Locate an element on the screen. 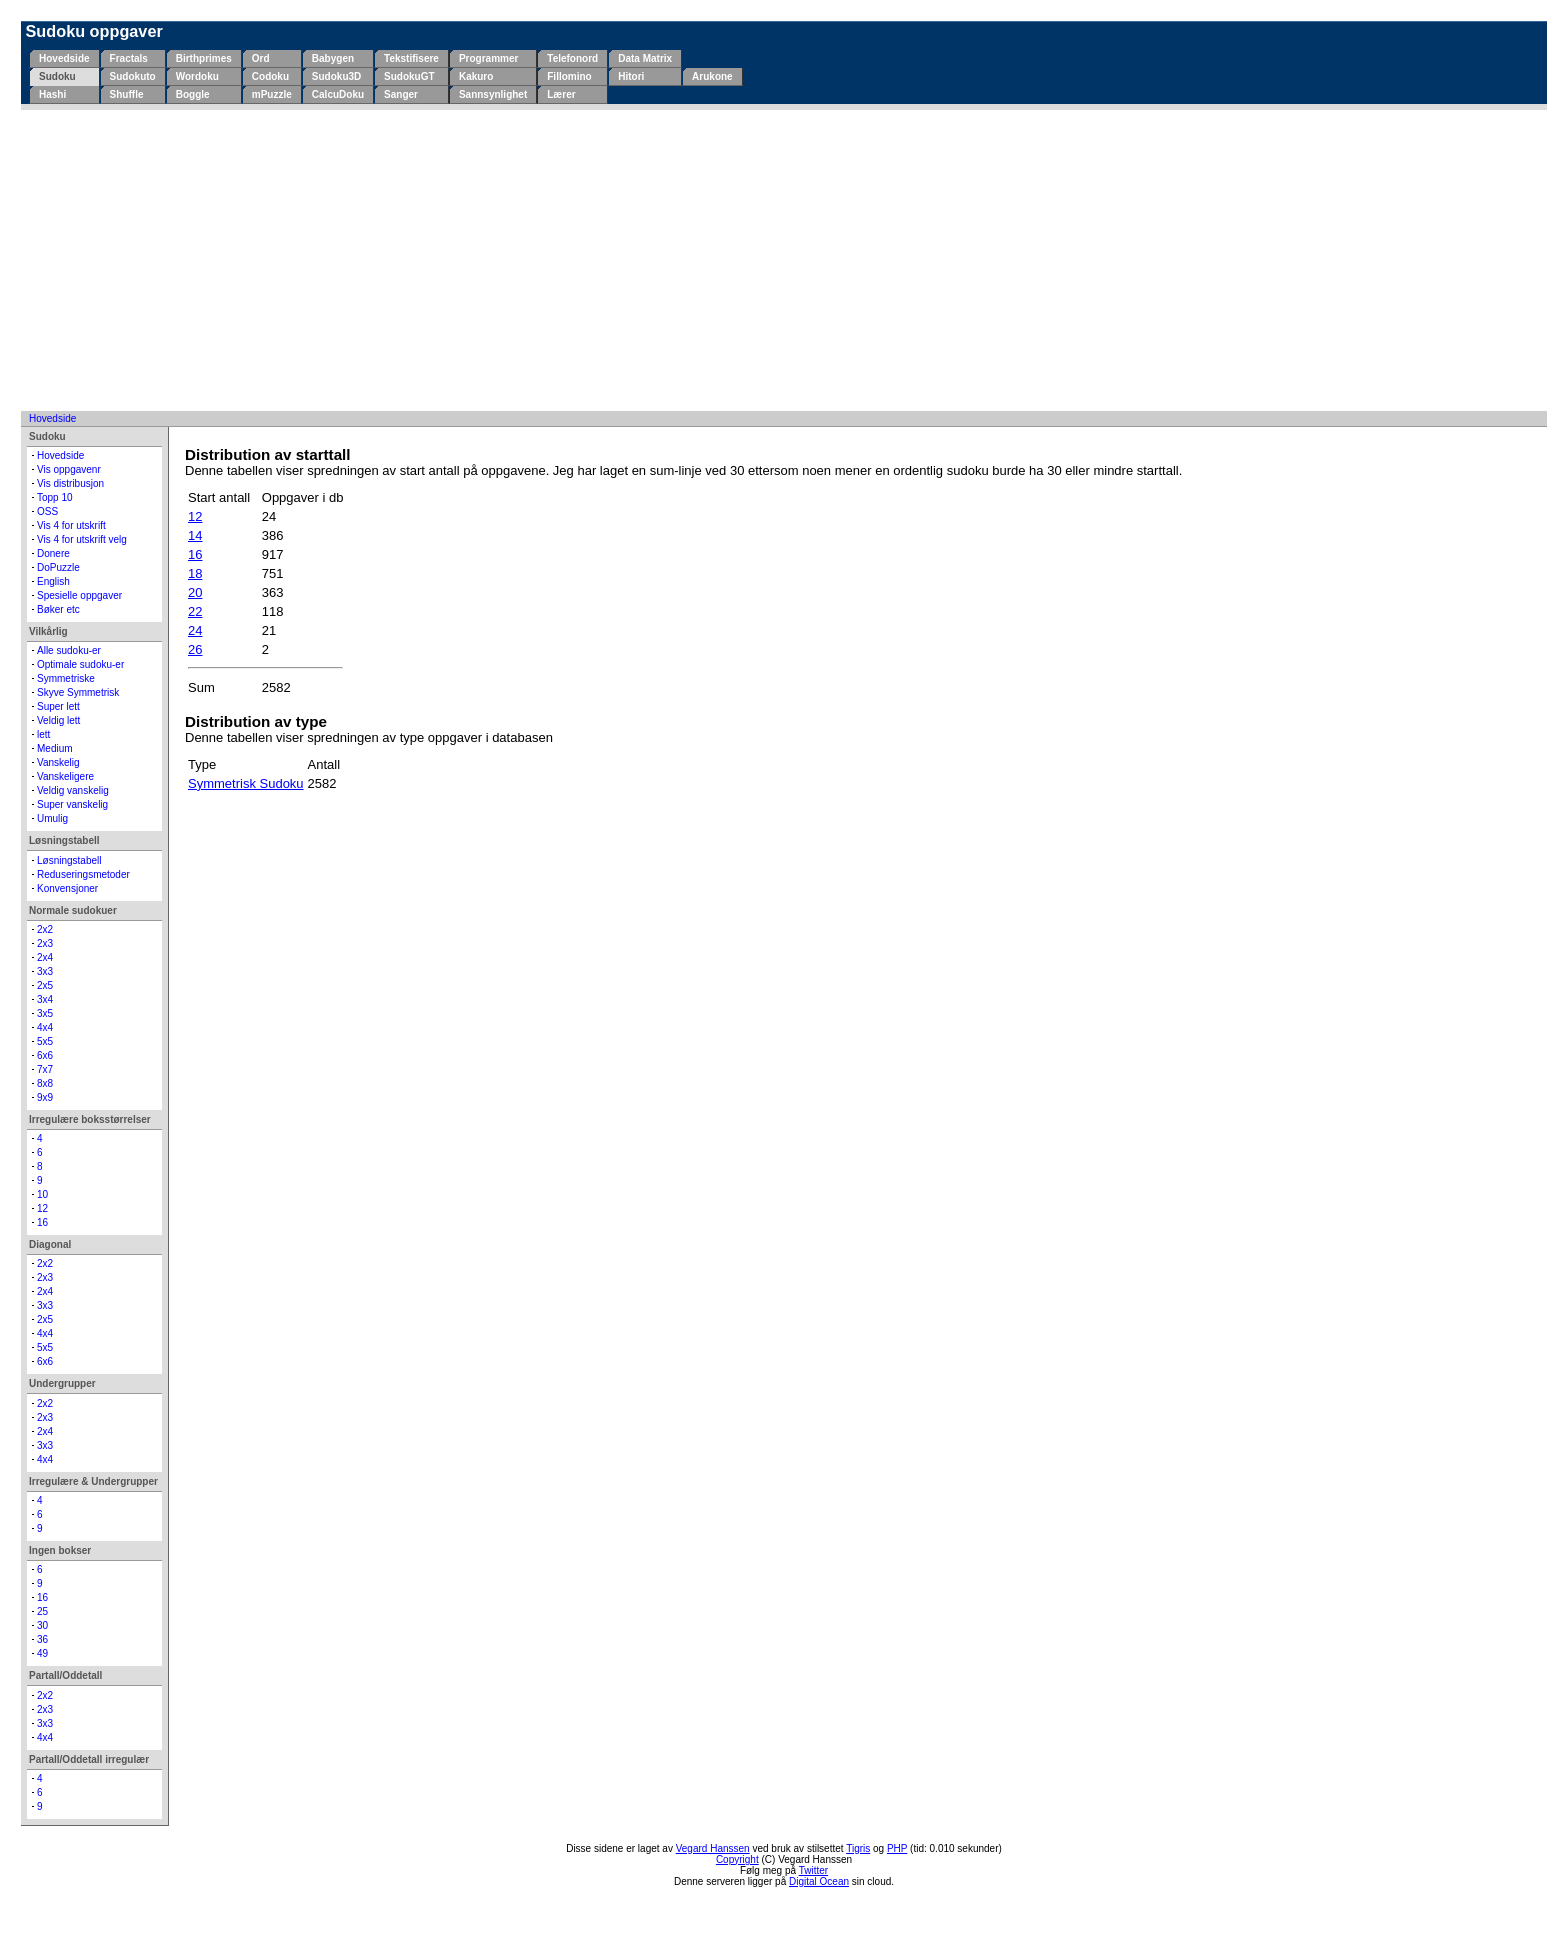 This screenshot has width=1568, height=1936. Sudoku3D is located at coordinates (336, 76).